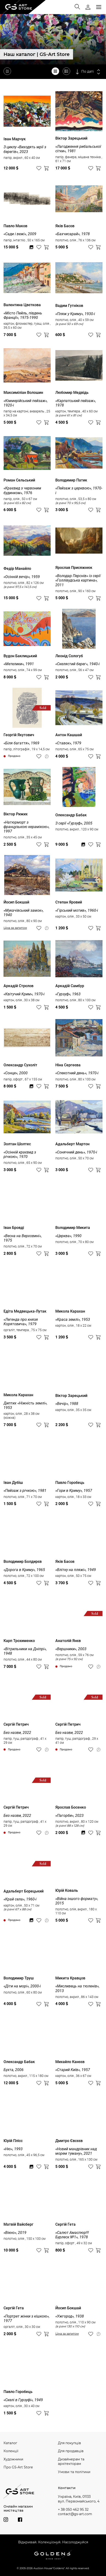  Describe the element at coordinates (76, 1900) in the screenshot. I see `«Війна іншого формату», 2015` at that location.